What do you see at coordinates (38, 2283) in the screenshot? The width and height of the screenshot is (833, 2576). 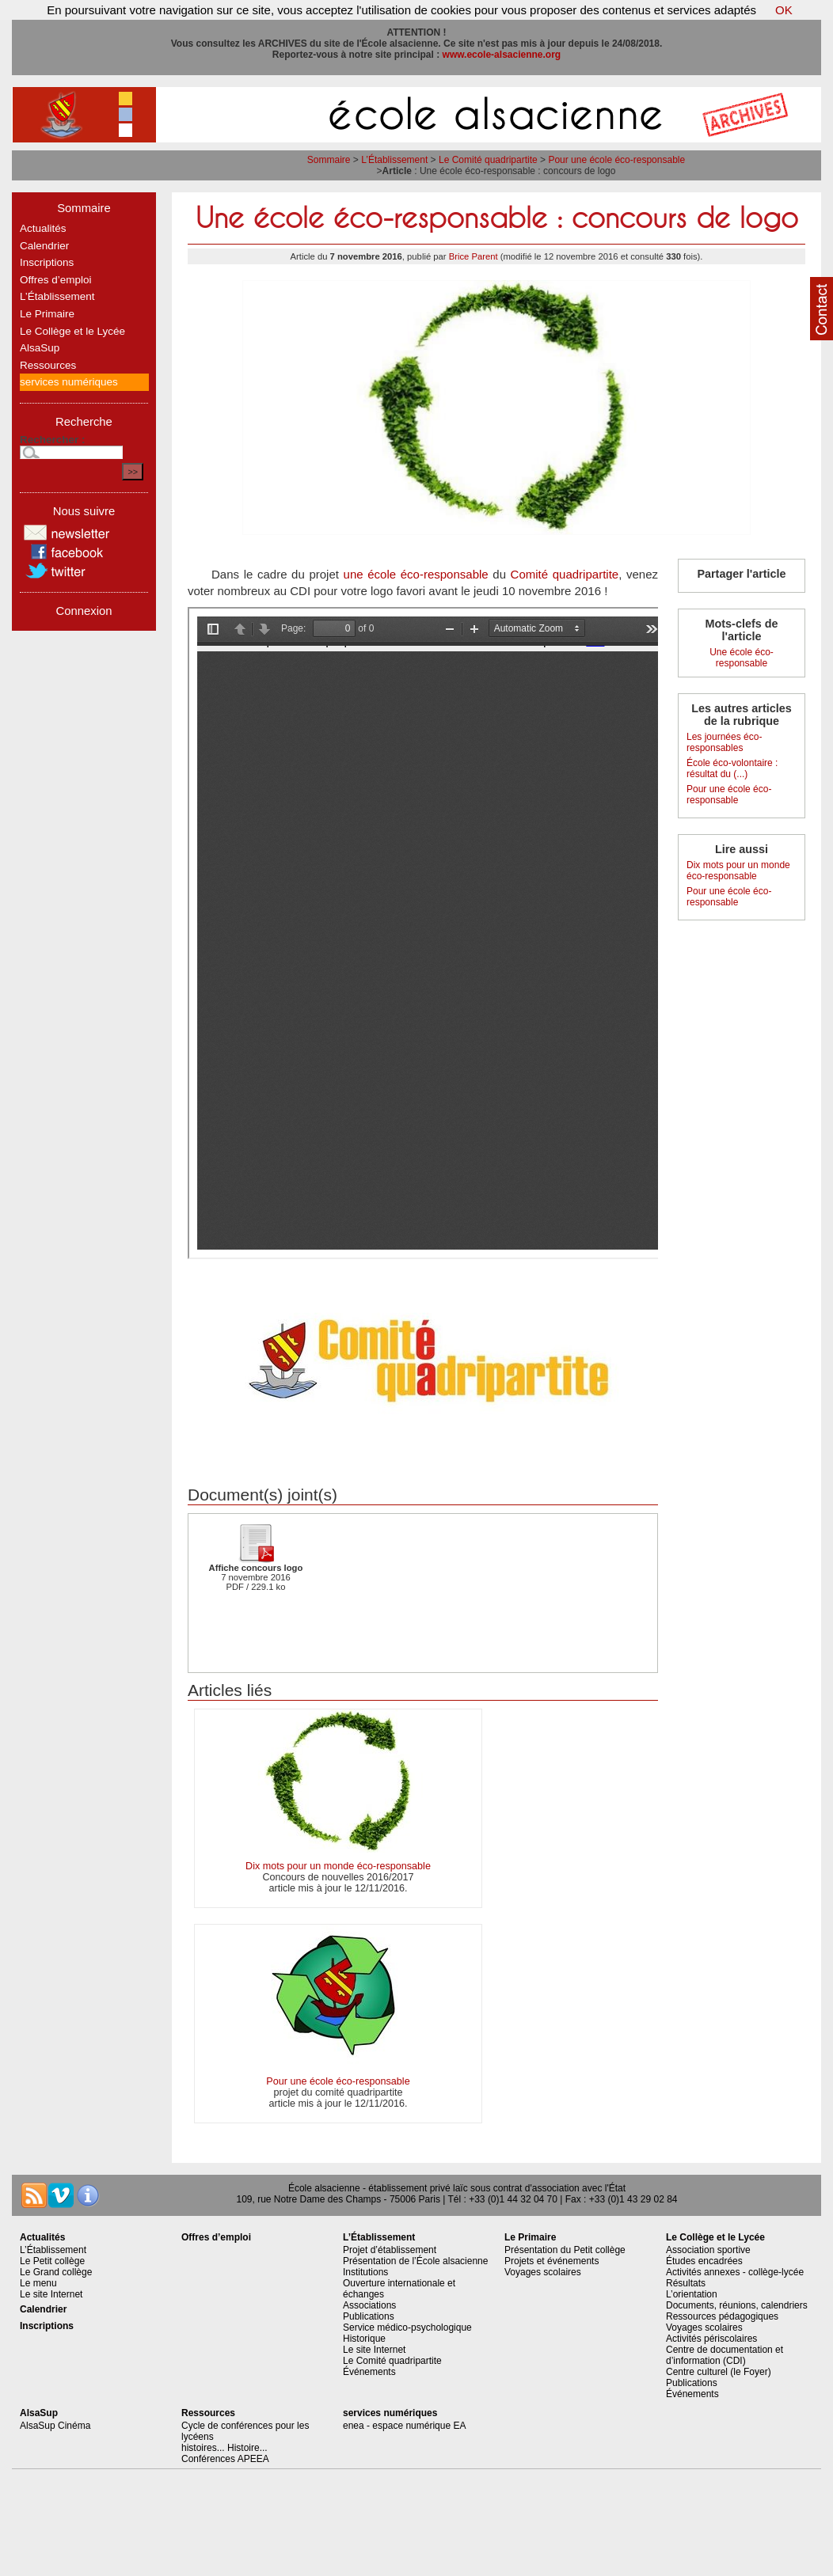 I see `Le menu` at bounding box center [38, 2283].